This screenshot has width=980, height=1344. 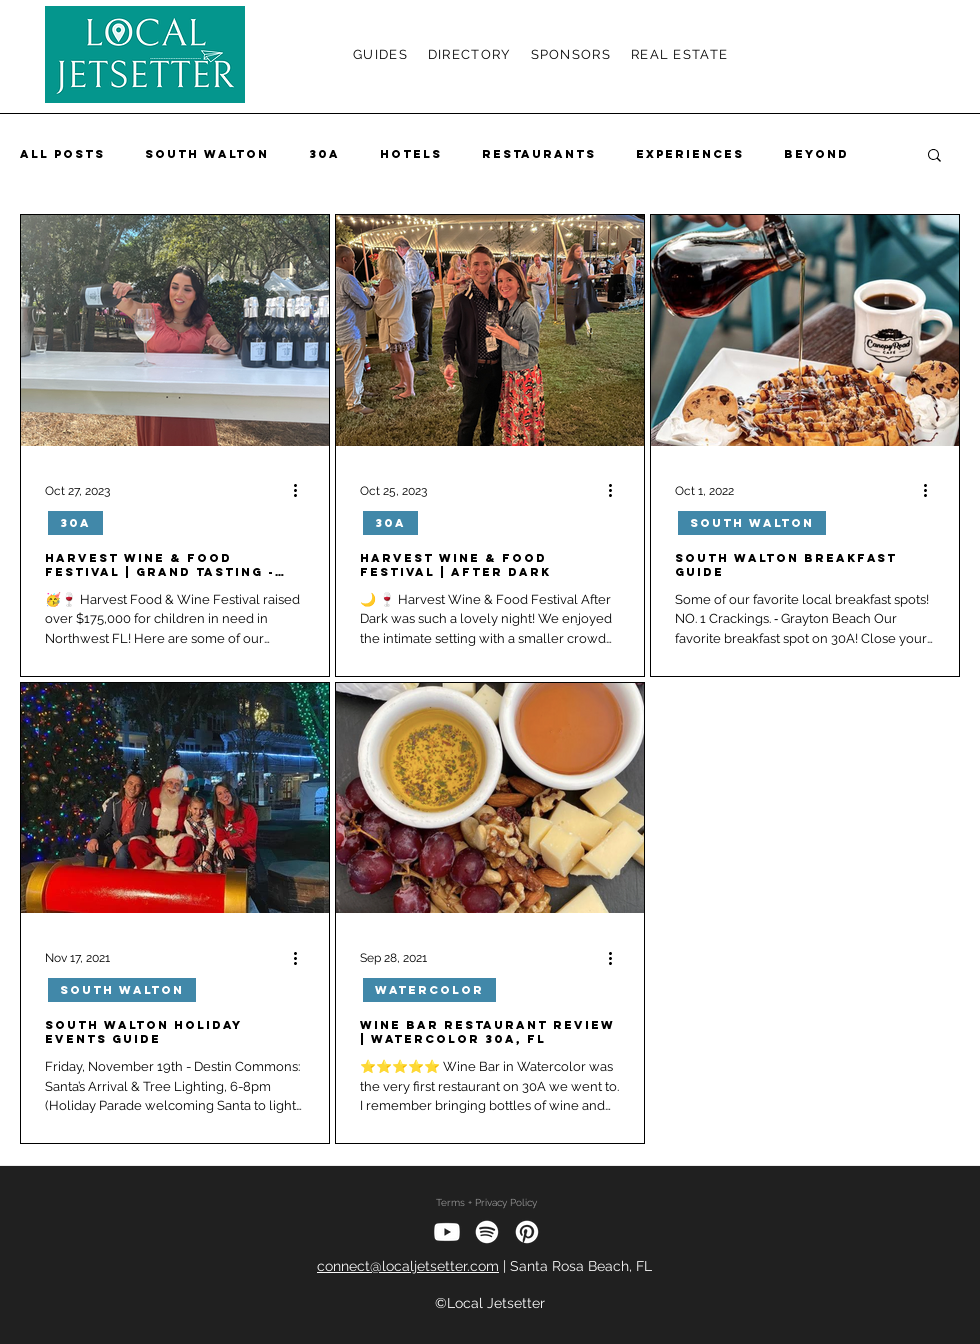 What do you see at coordinates (324, 154) in the screenshot?
I see `30A` at bounding box center [324, 154].